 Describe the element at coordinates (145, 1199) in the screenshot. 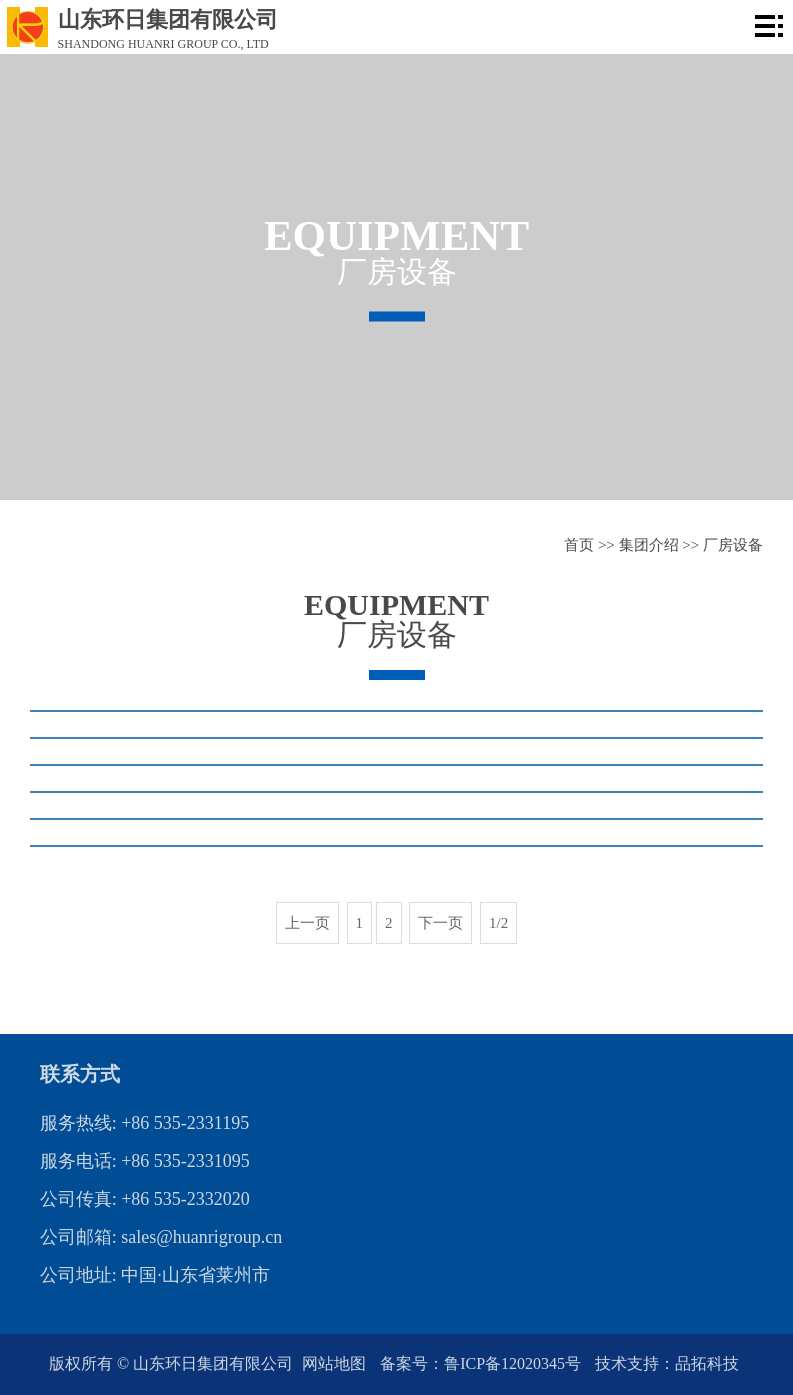

I see `公司传真: +86 535-2332020` at that location.